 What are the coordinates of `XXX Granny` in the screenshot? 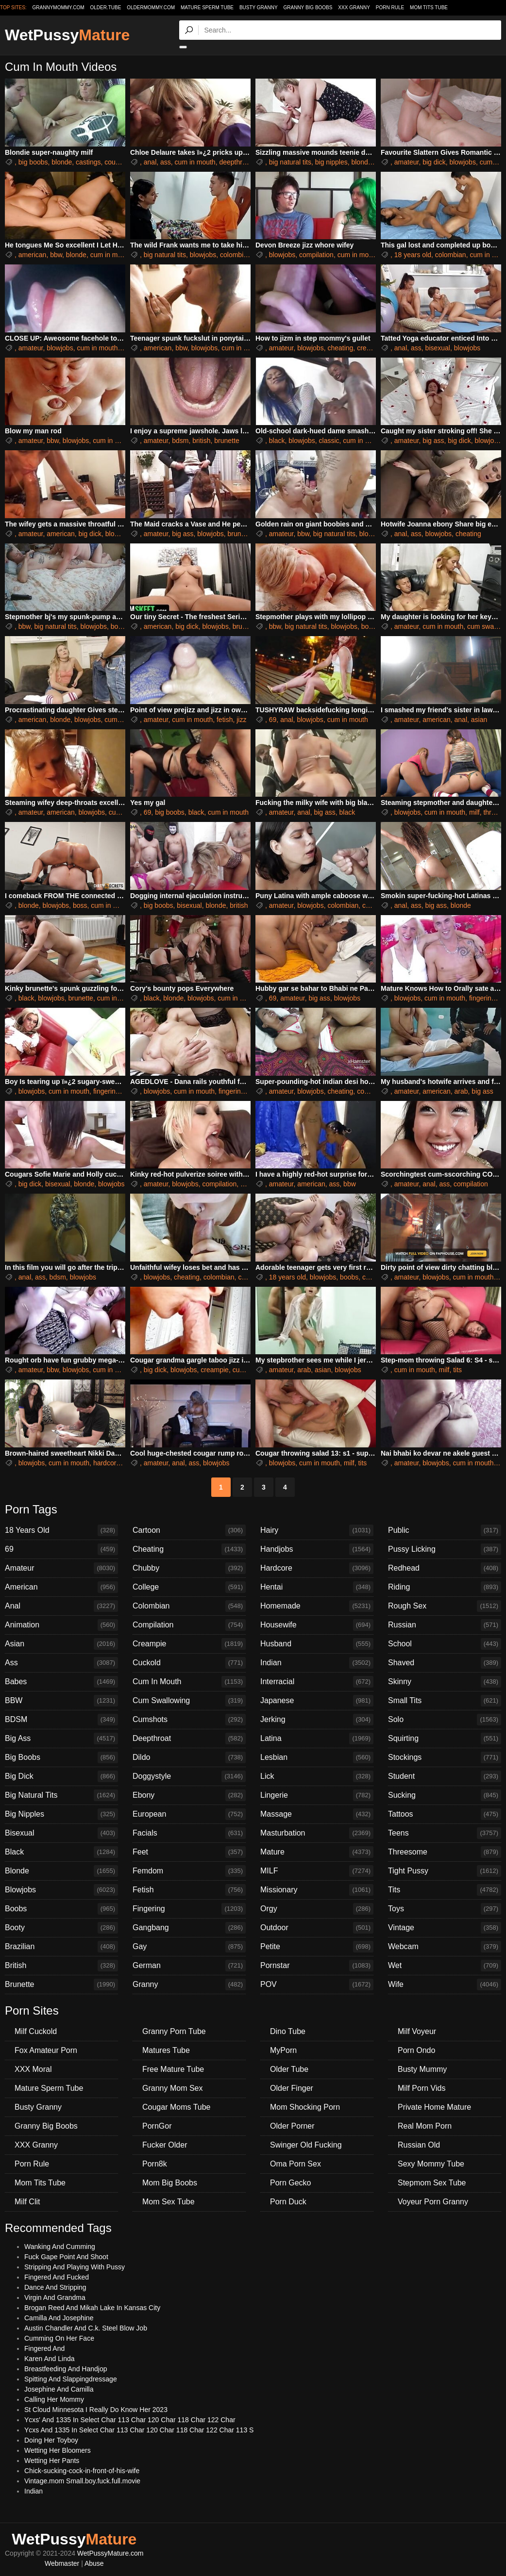 It's located at (354, 7).